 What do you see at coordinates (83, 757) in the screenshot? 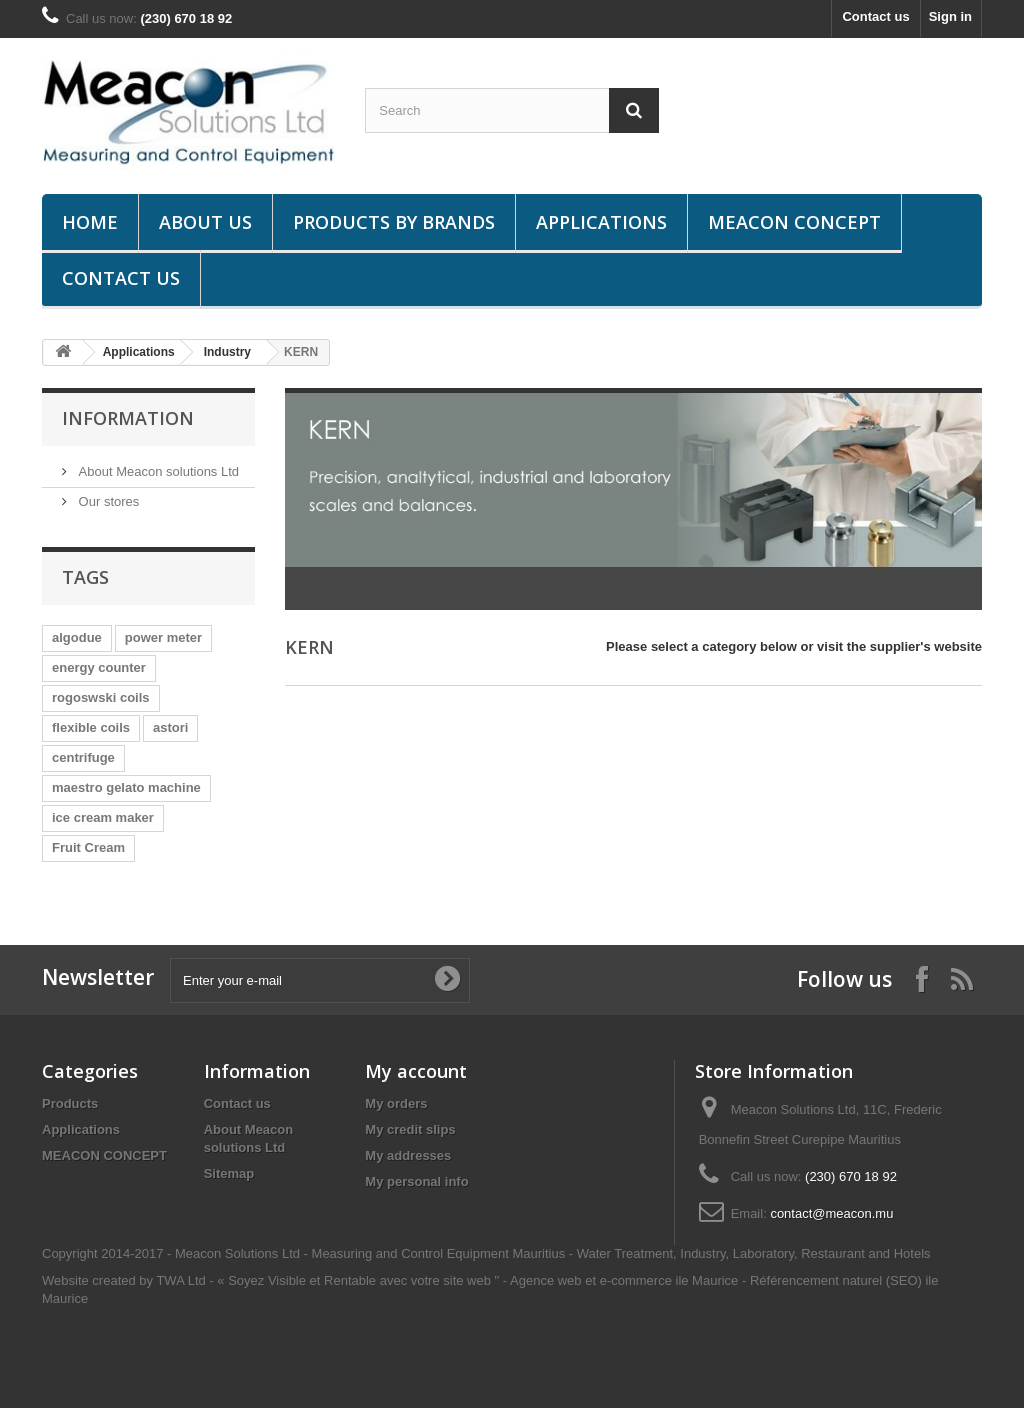
I see `centrifuge` at bounding box center [83, 757].